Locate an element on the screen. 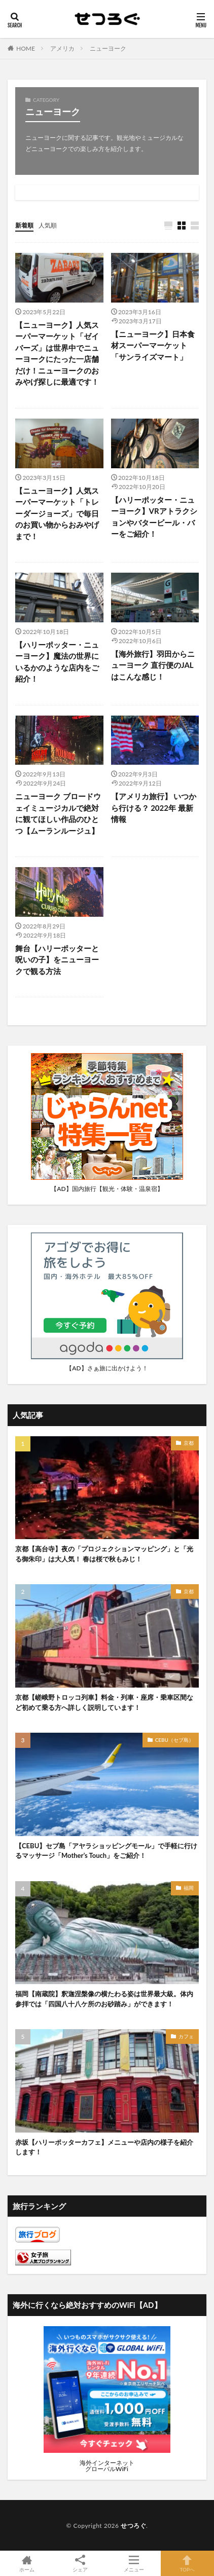 Image resolution: width=214 pixels, height=2576 pixels. 京都【高台寺】夜の「プロジェクションマッピング」と「光る御朱印」は大人気！ 春は桜で秋もみじ！ is located at coordinates (104, 1554).